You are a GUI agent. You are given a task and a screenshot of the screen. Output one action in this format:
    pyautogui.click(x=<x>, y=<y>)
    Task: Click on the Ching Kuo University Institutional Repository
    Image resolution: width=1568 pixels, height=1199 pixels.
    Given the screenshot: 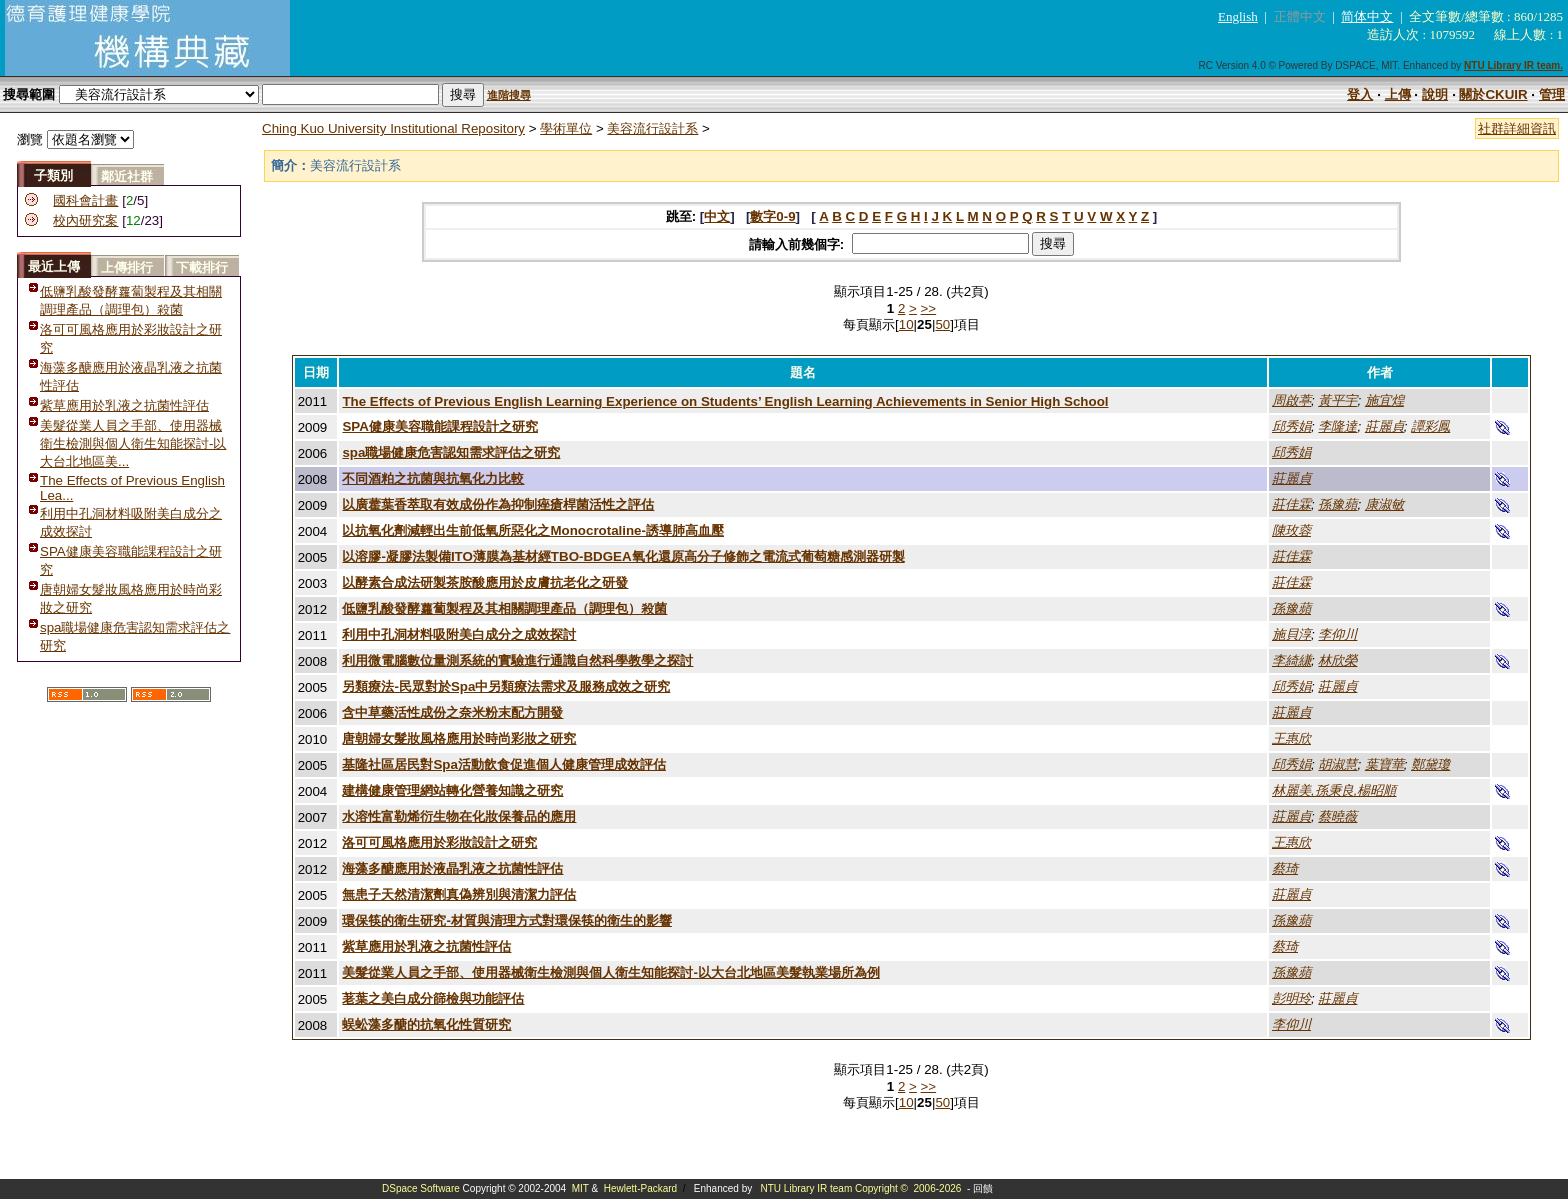 What is the action you would take?
    pyautogui.click(x=393, y=128)
    